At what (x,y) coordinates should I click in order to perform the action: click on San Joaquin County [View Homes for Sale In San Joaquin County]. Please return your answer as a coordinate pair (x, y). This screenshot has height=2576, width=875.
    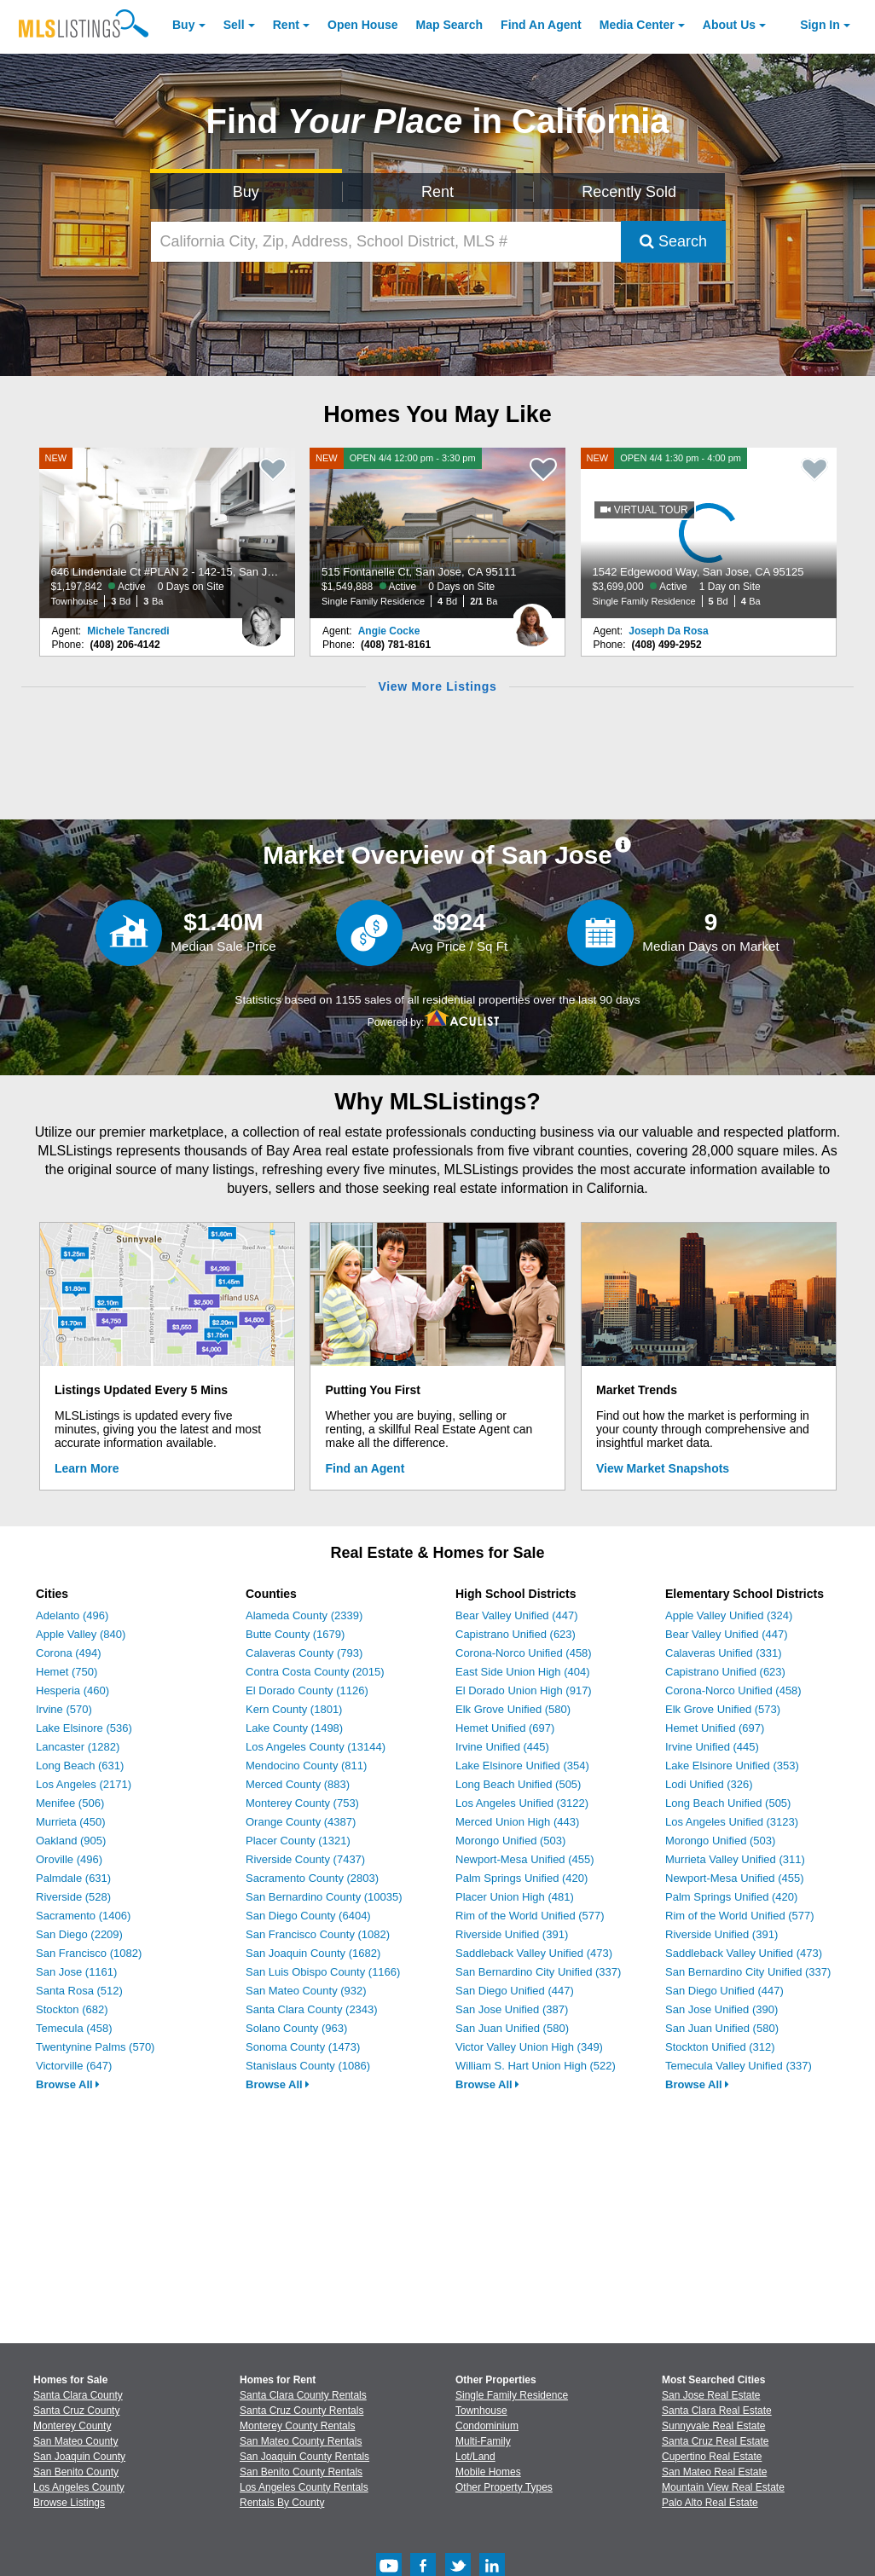
    Looking at the image, I should click on (79, 2457).